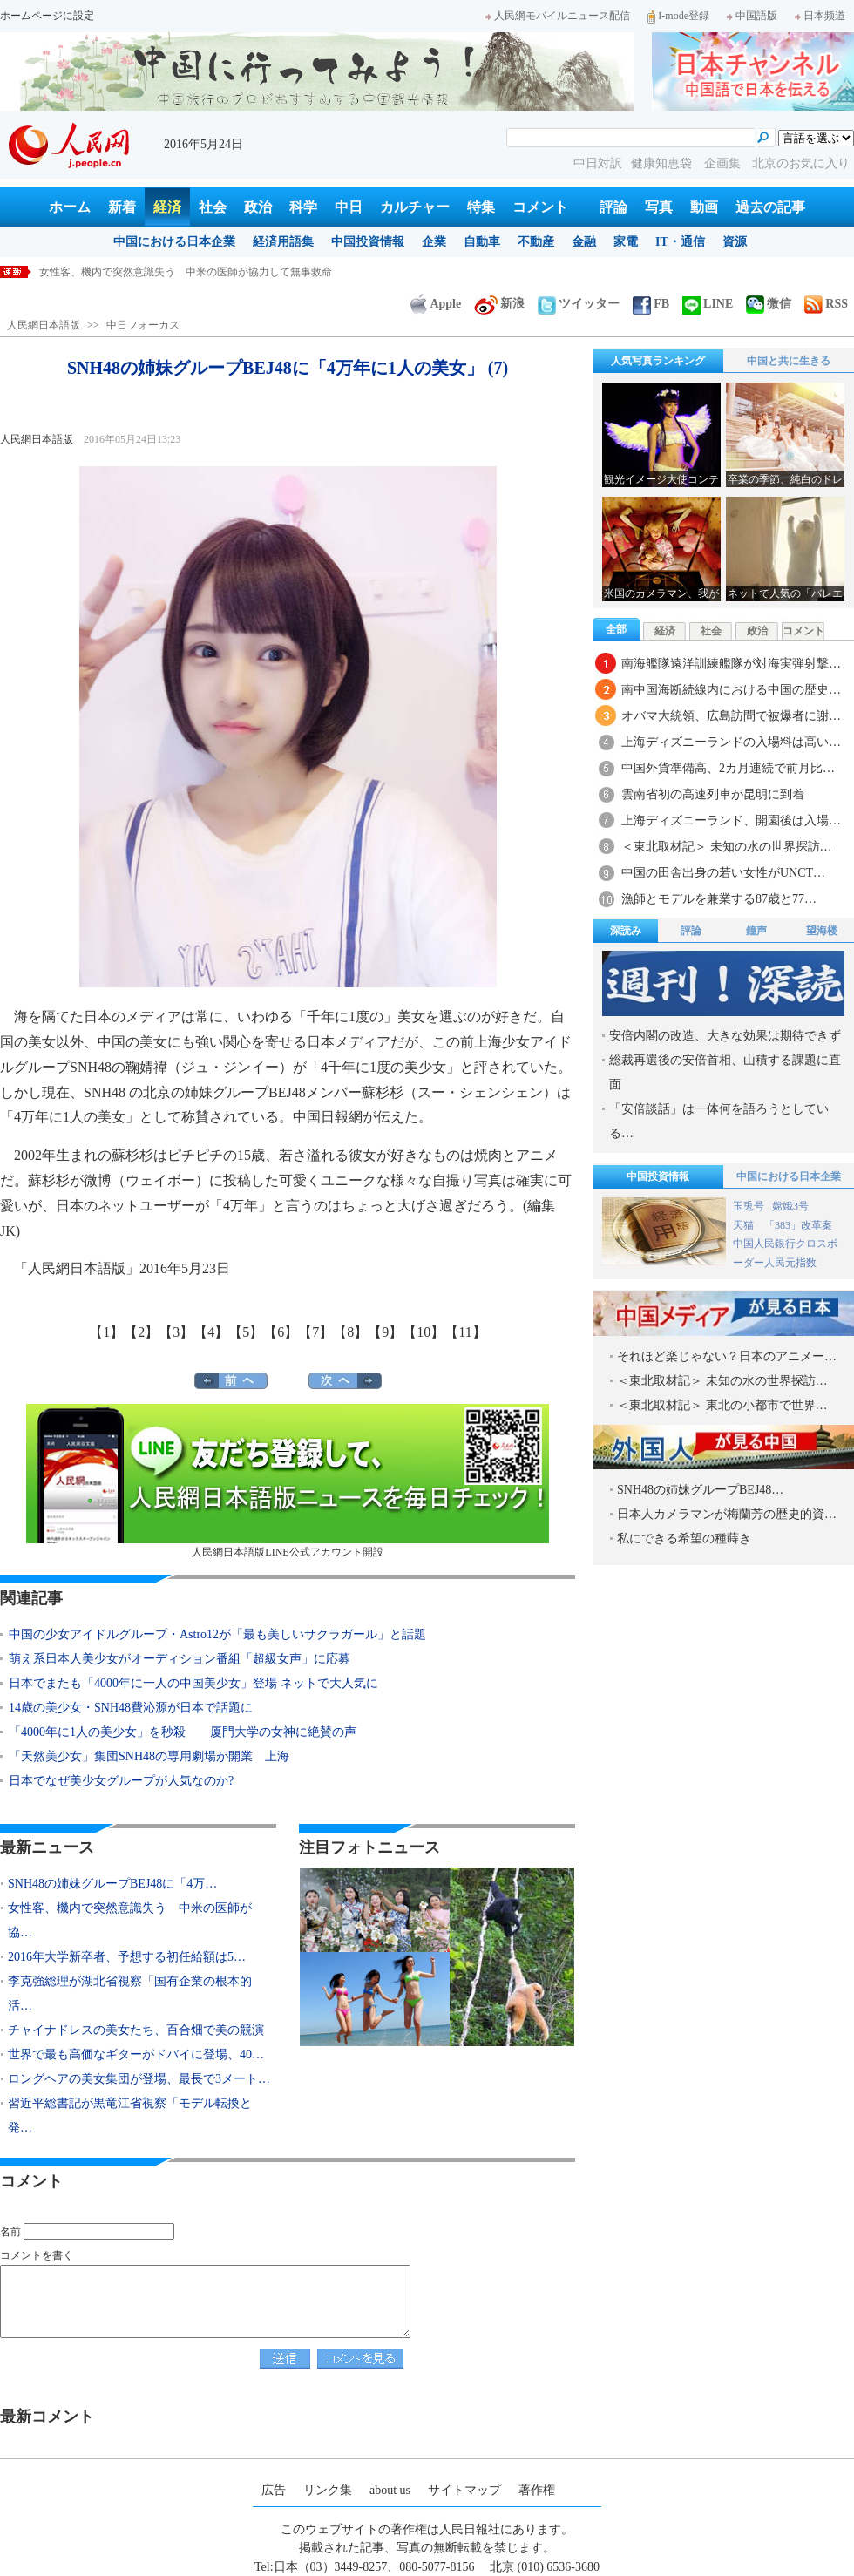 Image resolution: width=854 pixels, height=2576 pixels. What do you see at coordinates (536, 2490) in the screenshot?
I see `著作権` at bounding box center [536, 2490].